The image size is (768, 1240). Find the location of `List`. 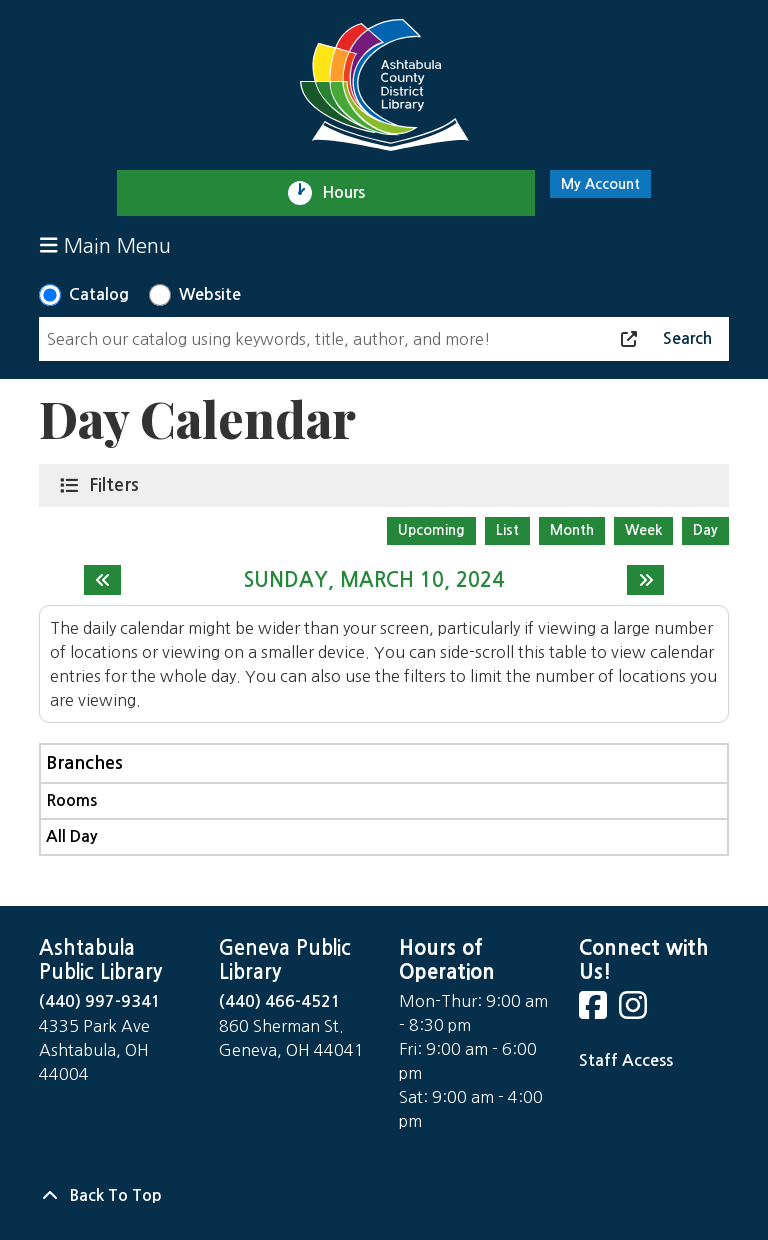

List is located at coordinates (507, 530).